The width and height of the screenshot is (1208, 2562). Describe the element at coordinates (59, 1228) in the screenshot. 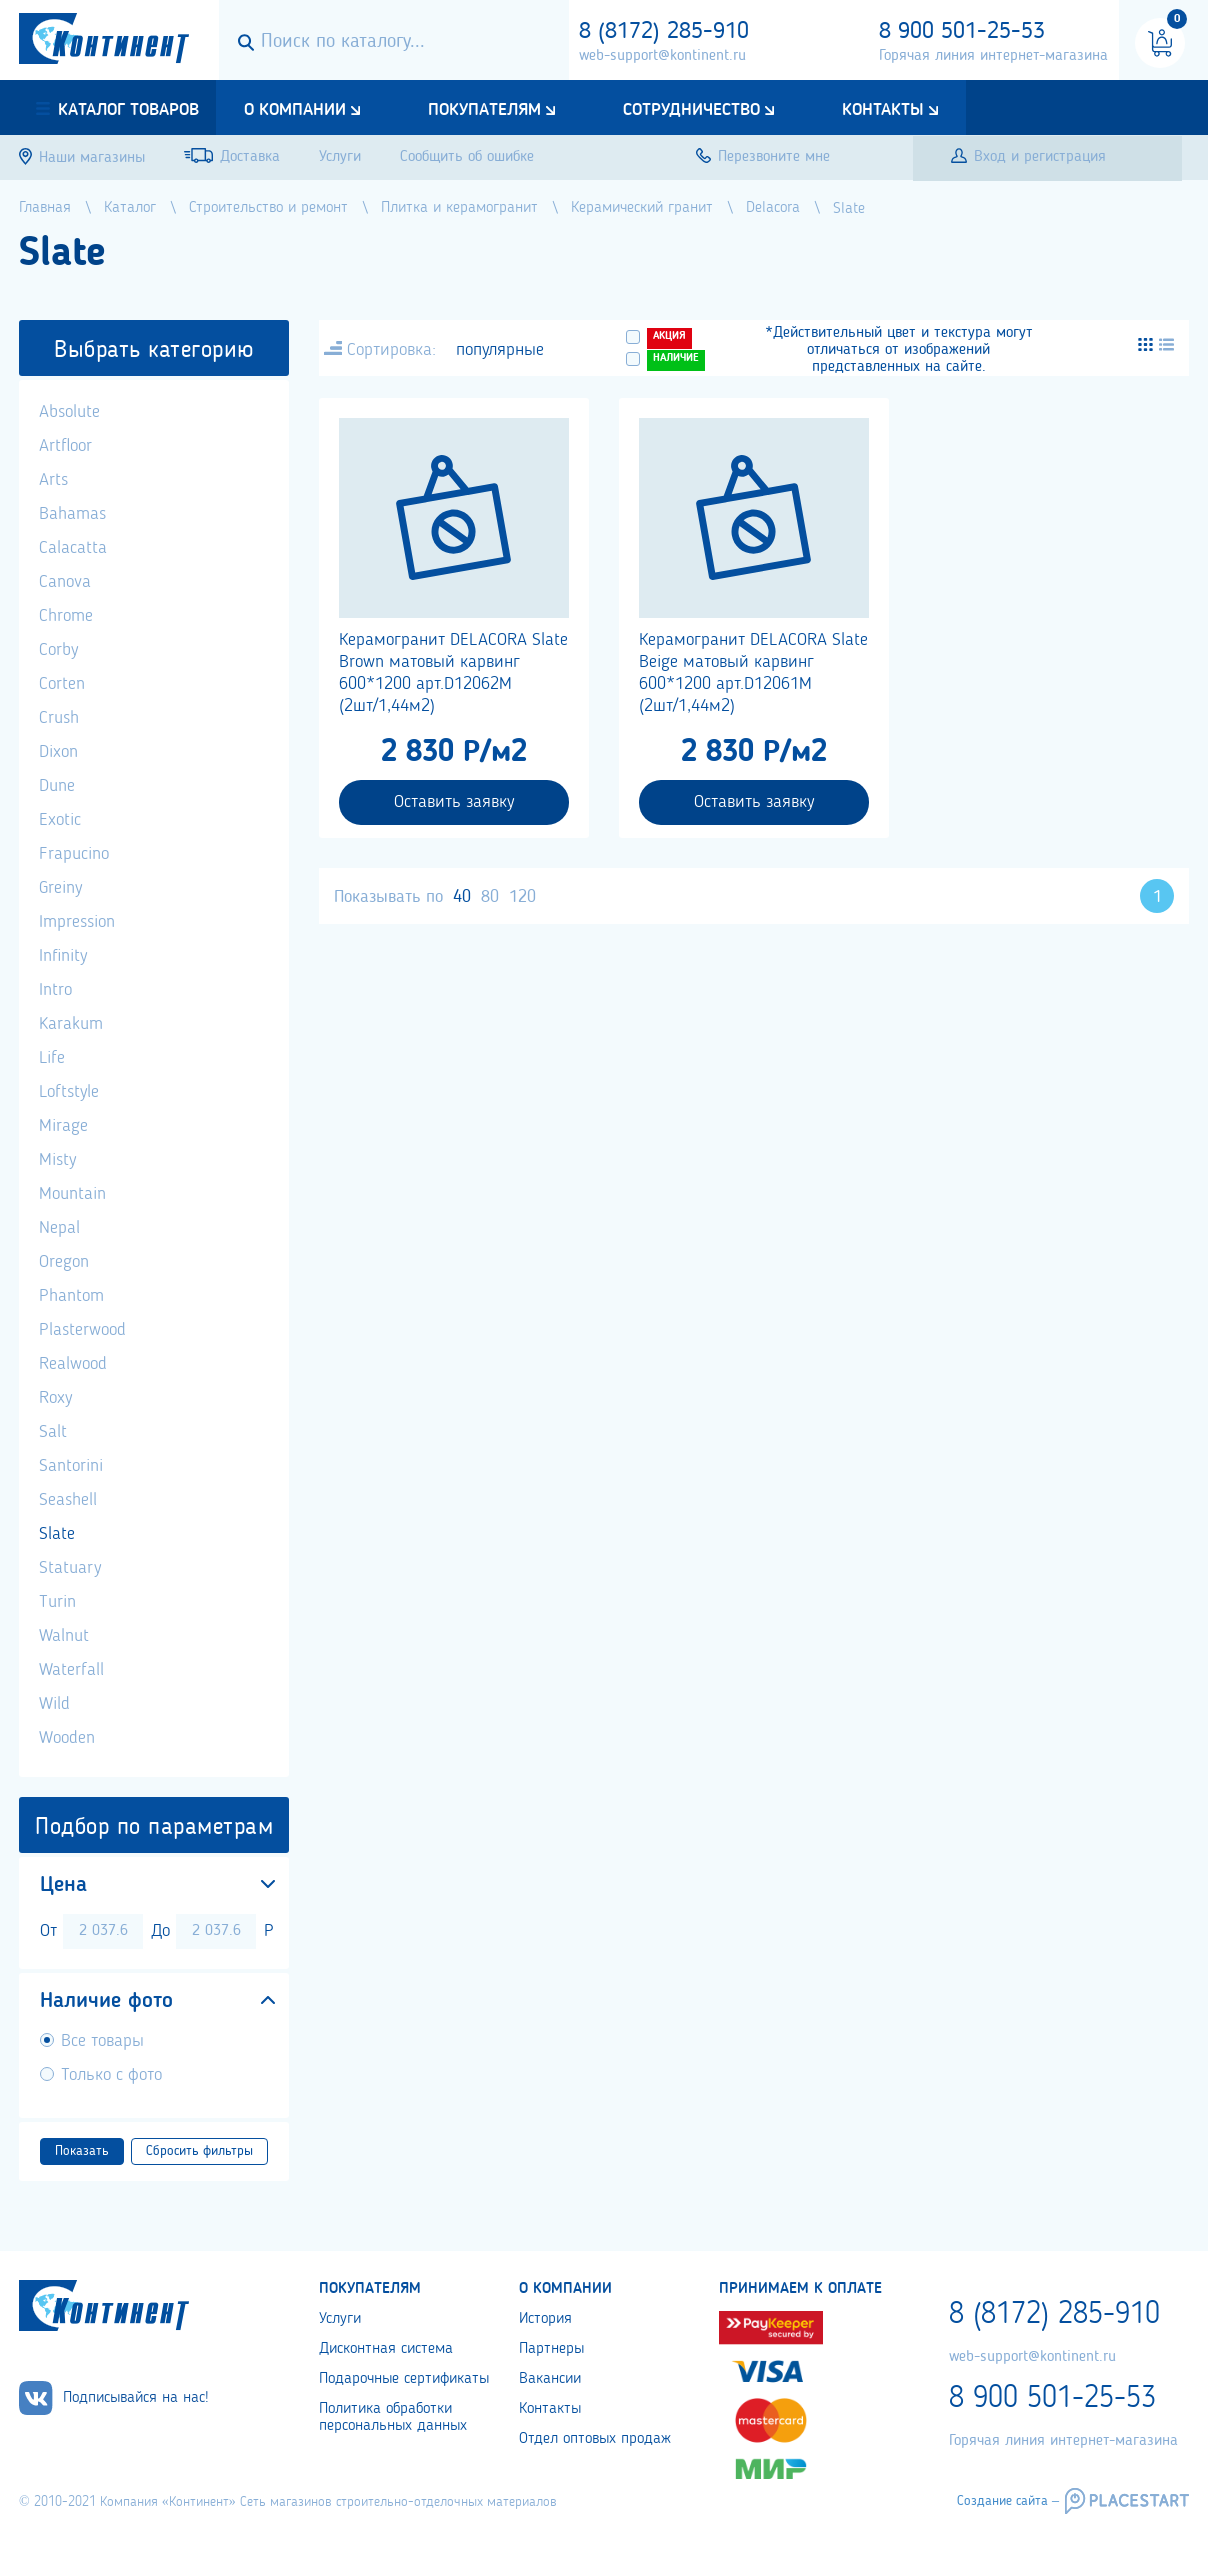

I see `Nepal` at that location.